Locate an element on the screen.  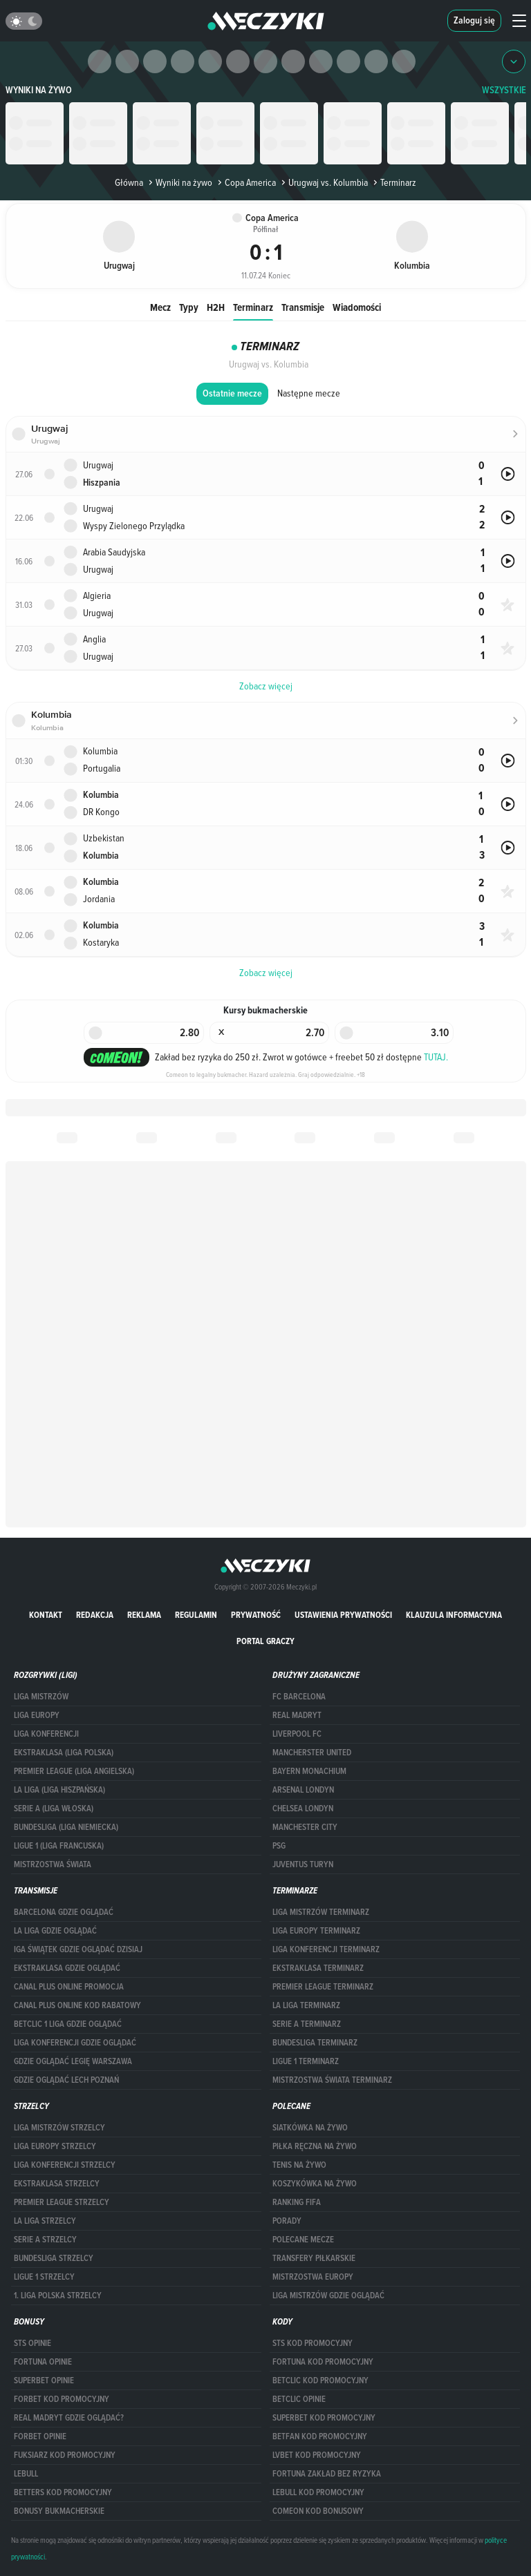
PREMIER LEAGUE (LIGA ANGIELSKA) is located at coordinates (74, 1771).